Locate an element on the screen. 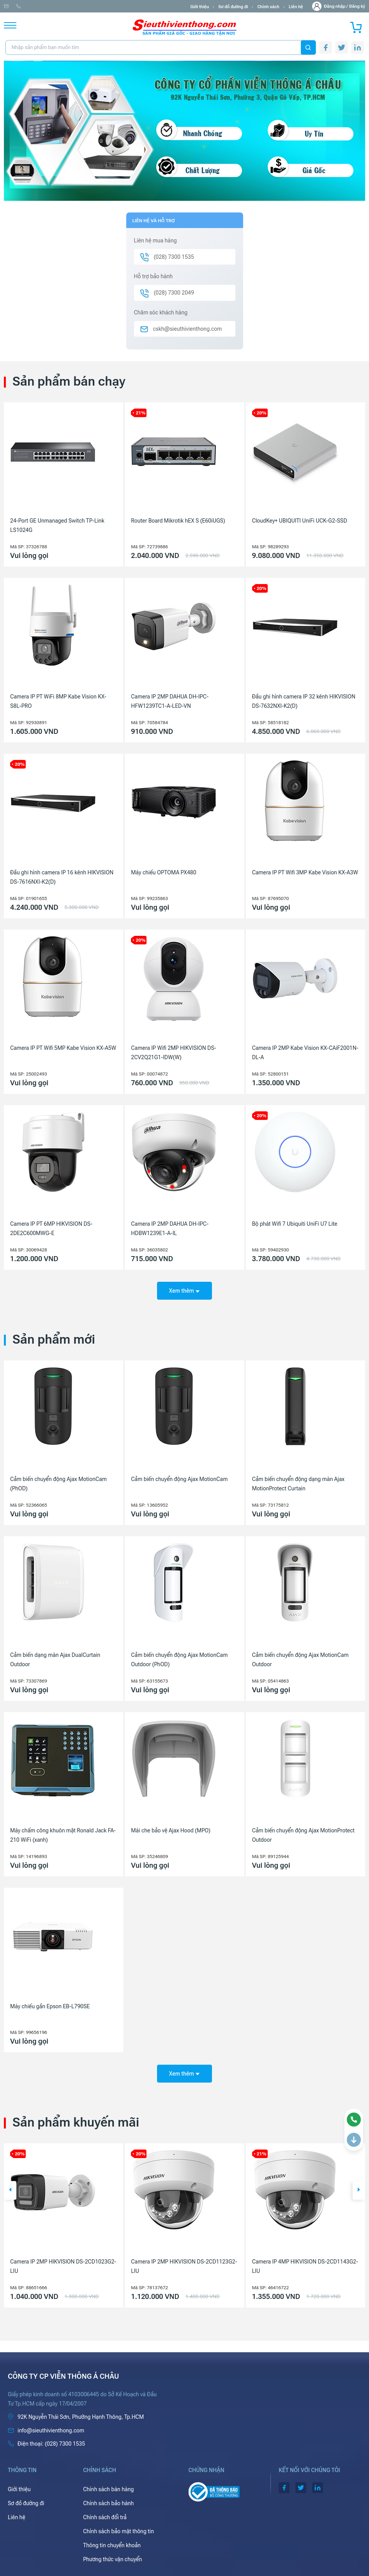  Camera IP 2MP DAHUA DH-IPC-HFW1239TC1-A-LED-VN is located at coordinates (169, 701).